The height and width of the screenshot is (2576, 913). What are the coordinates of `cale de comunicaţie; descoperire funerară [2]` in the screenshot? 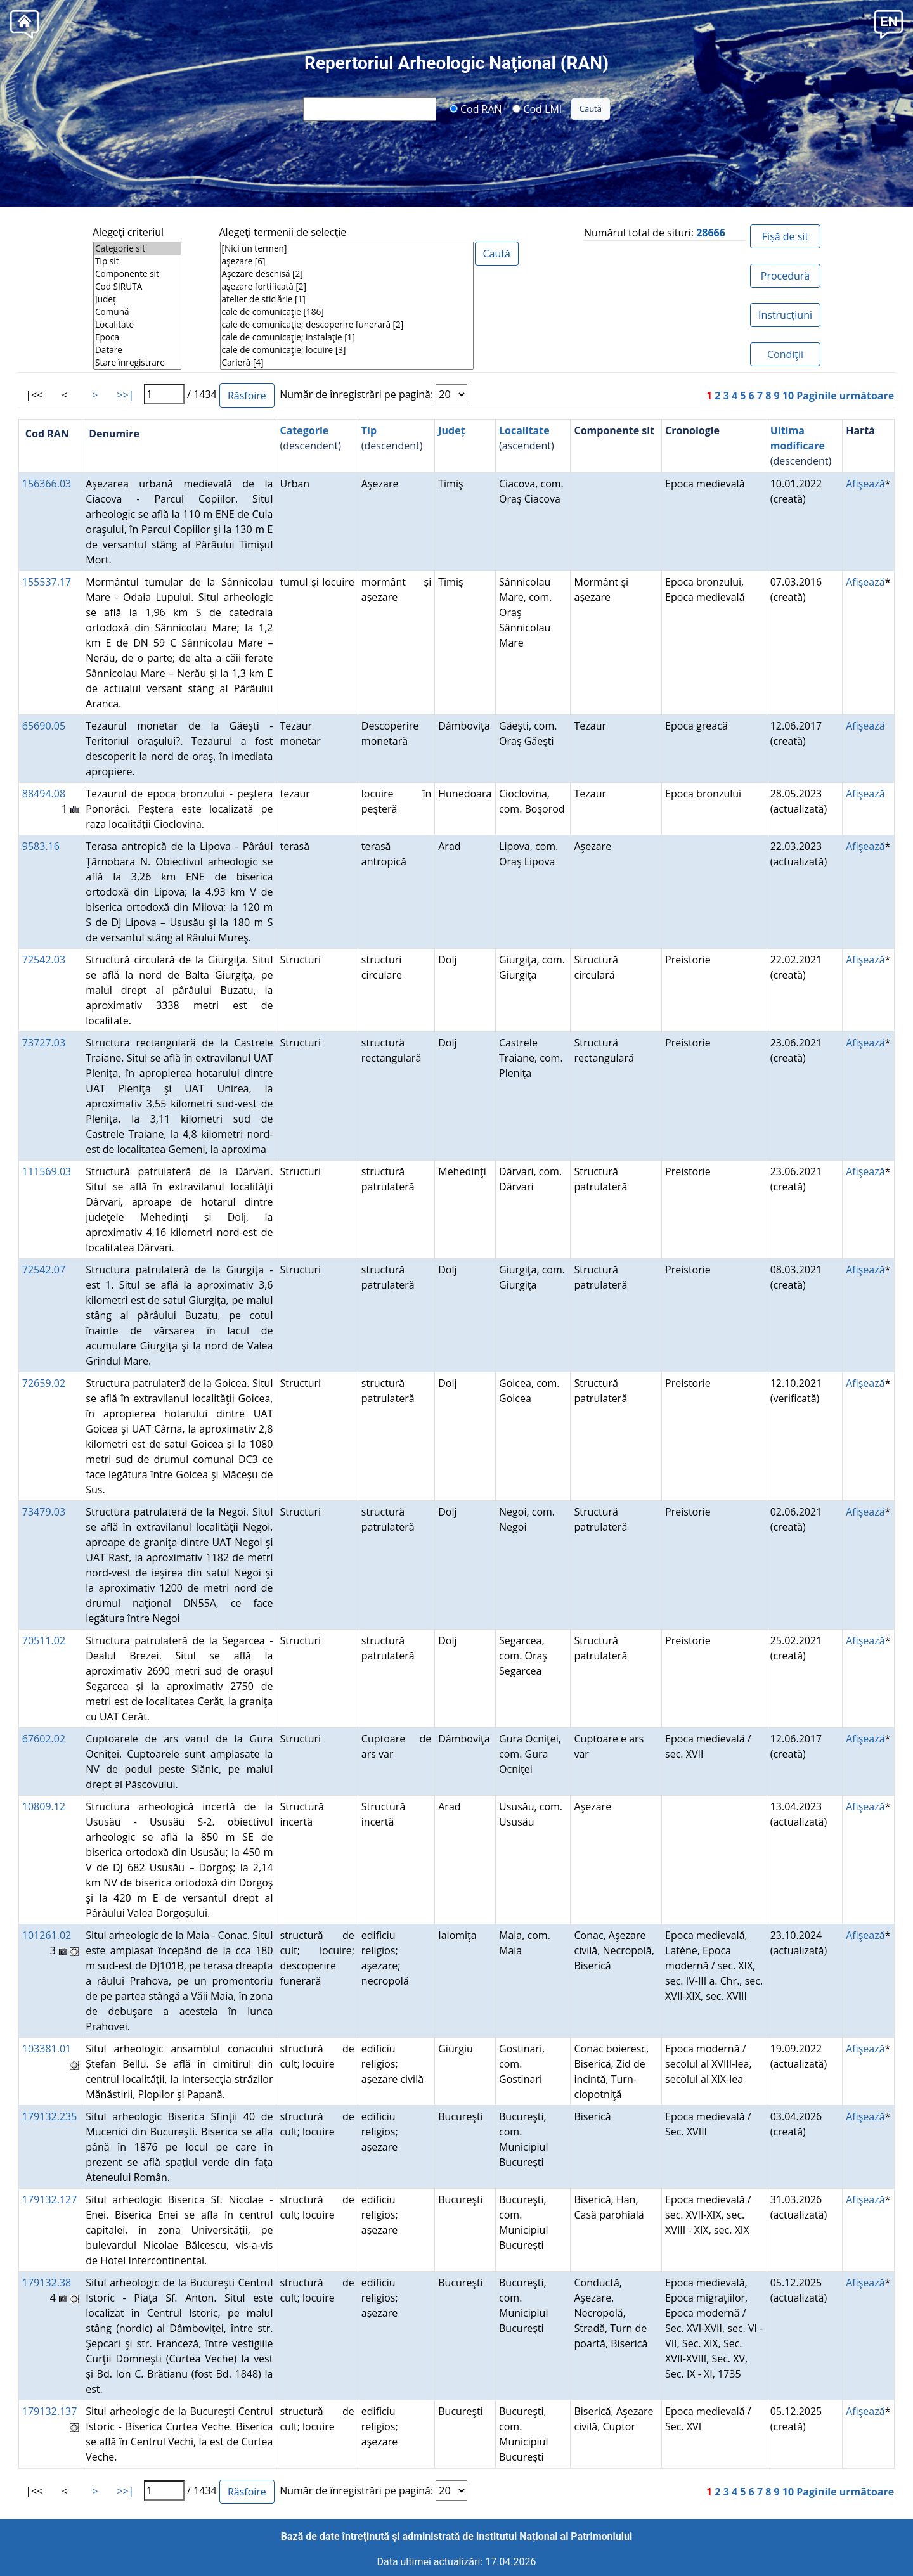 It's located at (347, 324).